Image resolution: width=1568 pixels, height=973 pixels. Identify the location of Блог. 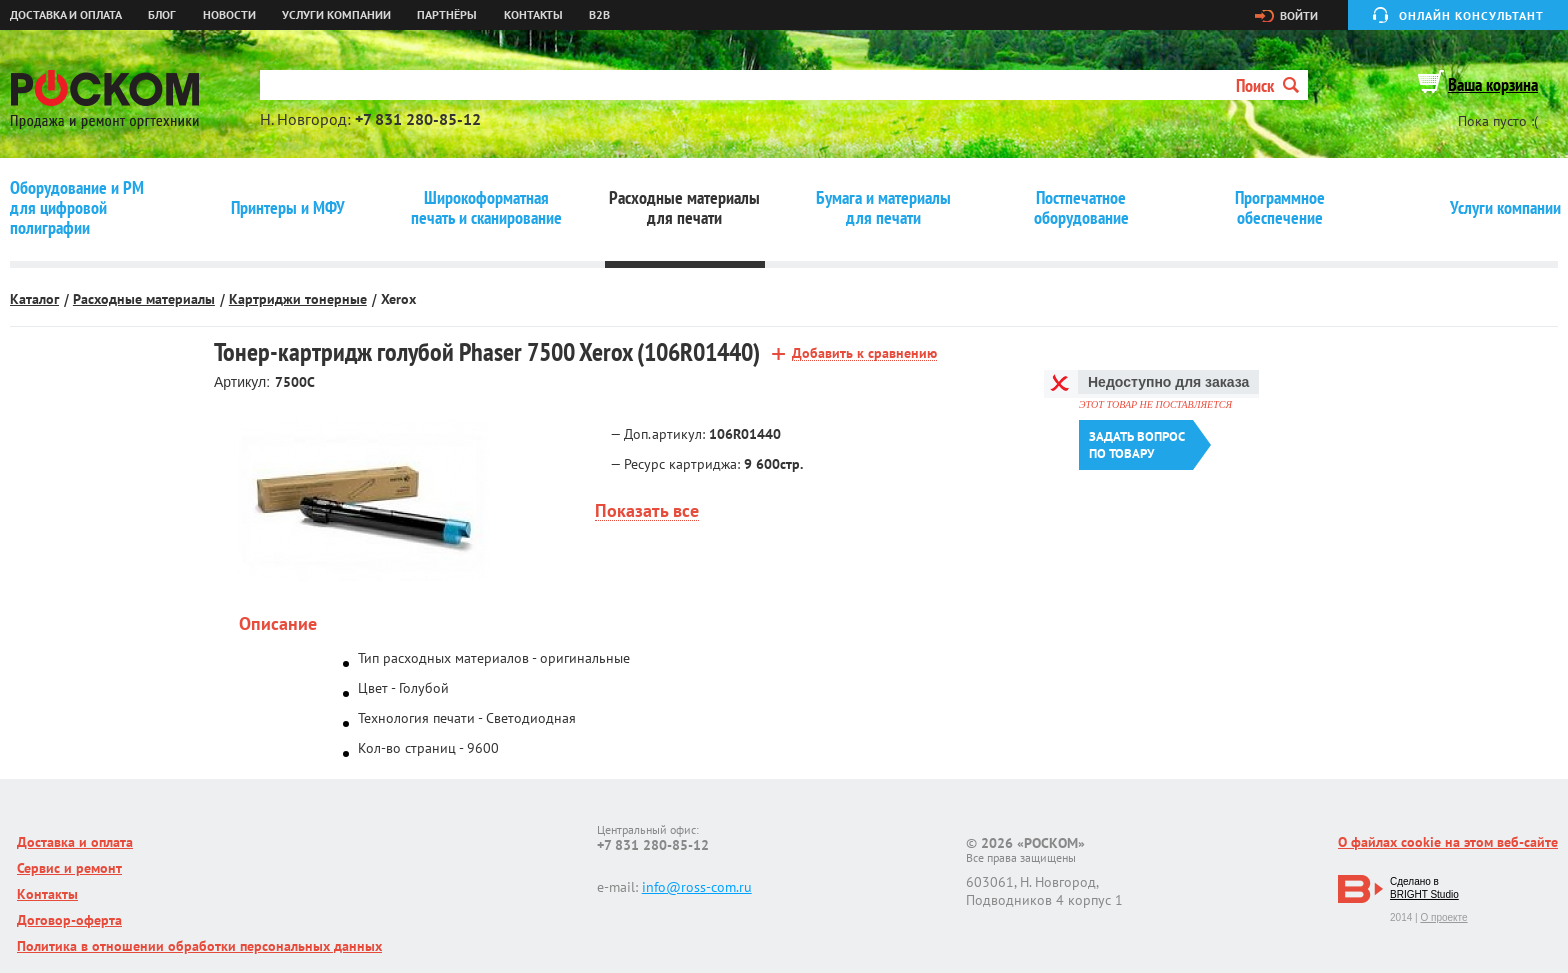
(162, 15).